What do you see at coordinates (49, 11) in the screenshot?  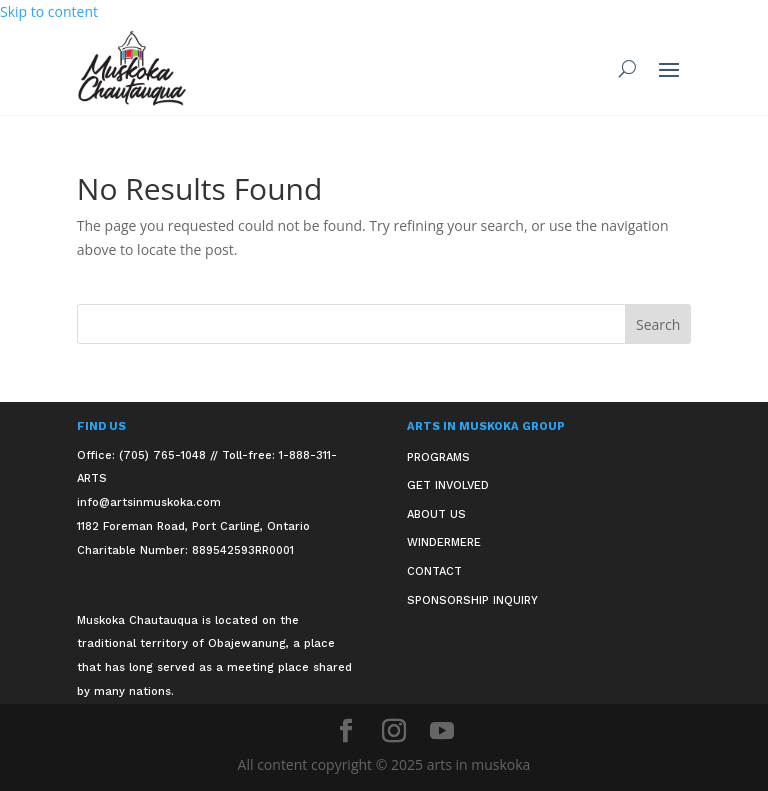 I see `Skip to content [link]` at bounding box center [49, 11].